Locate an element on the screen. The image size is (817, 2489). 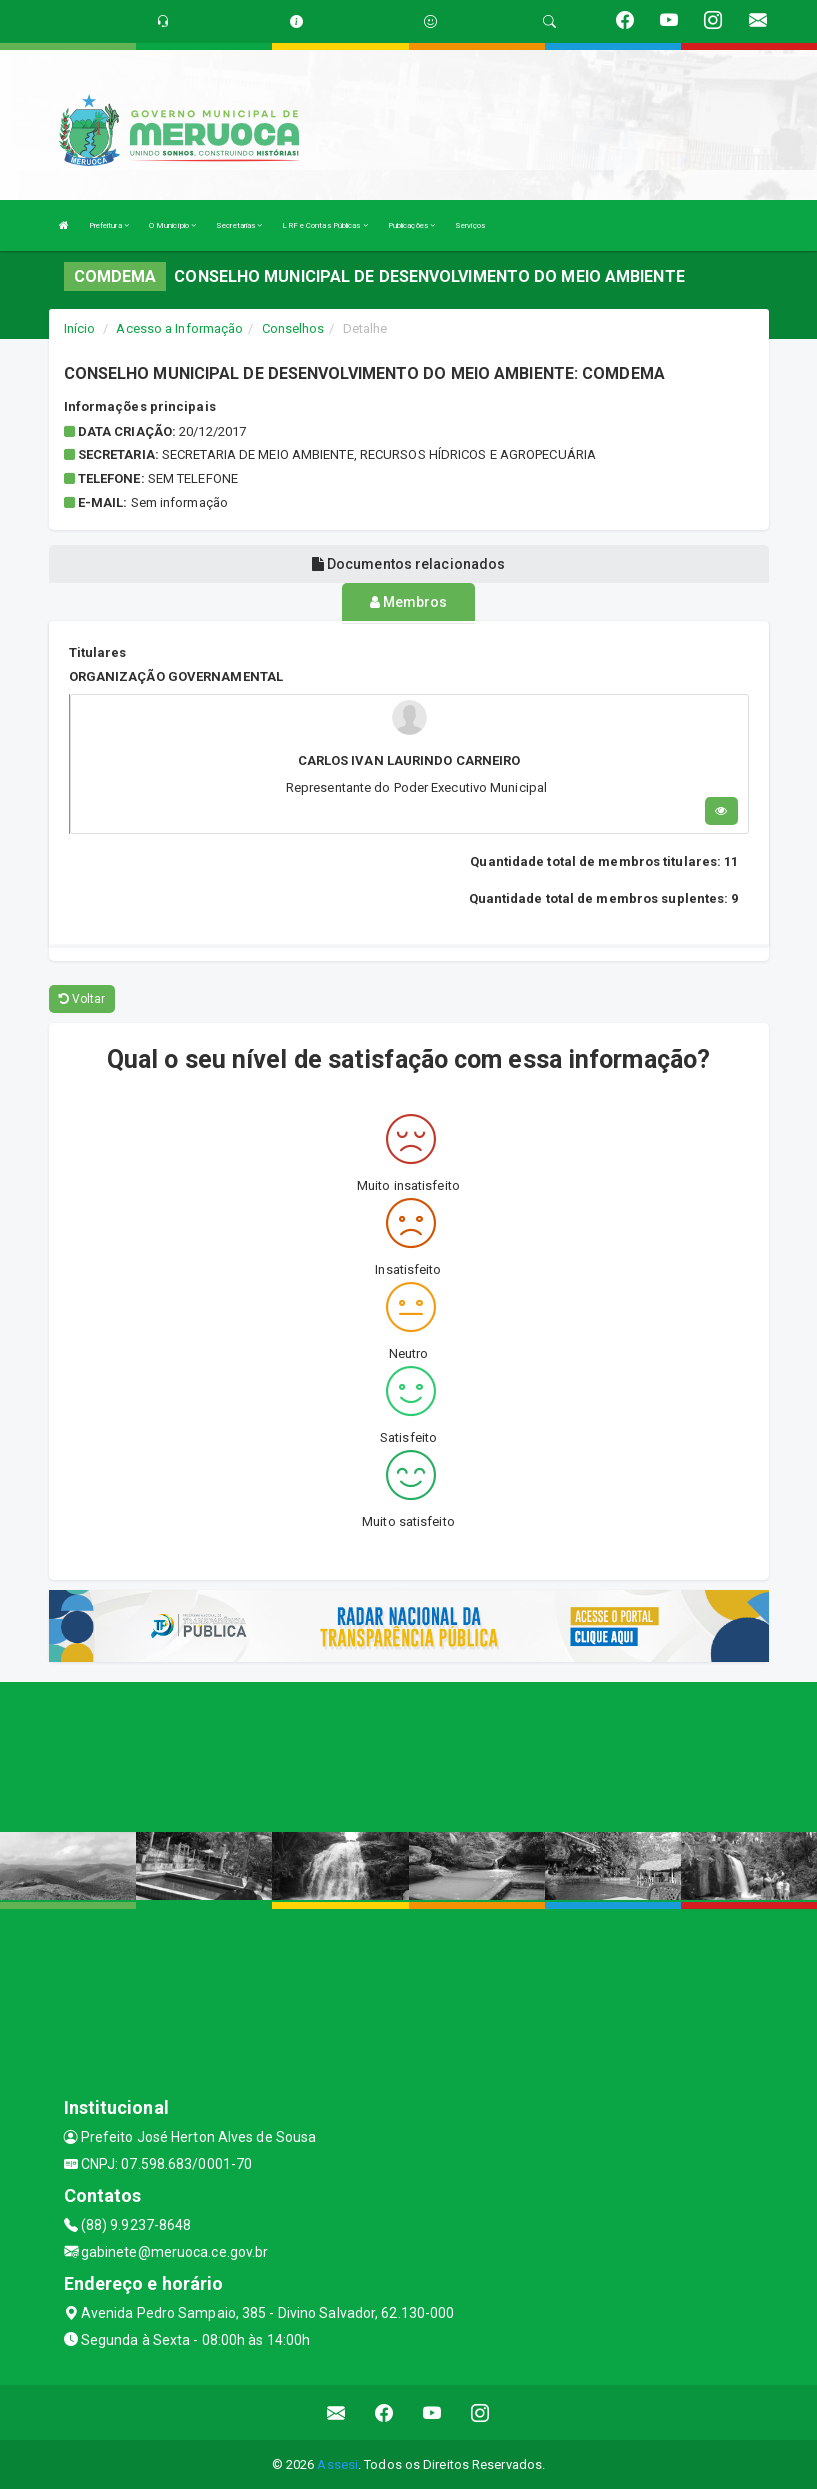
Acesso a Informação is located at coordinates (179, 328).